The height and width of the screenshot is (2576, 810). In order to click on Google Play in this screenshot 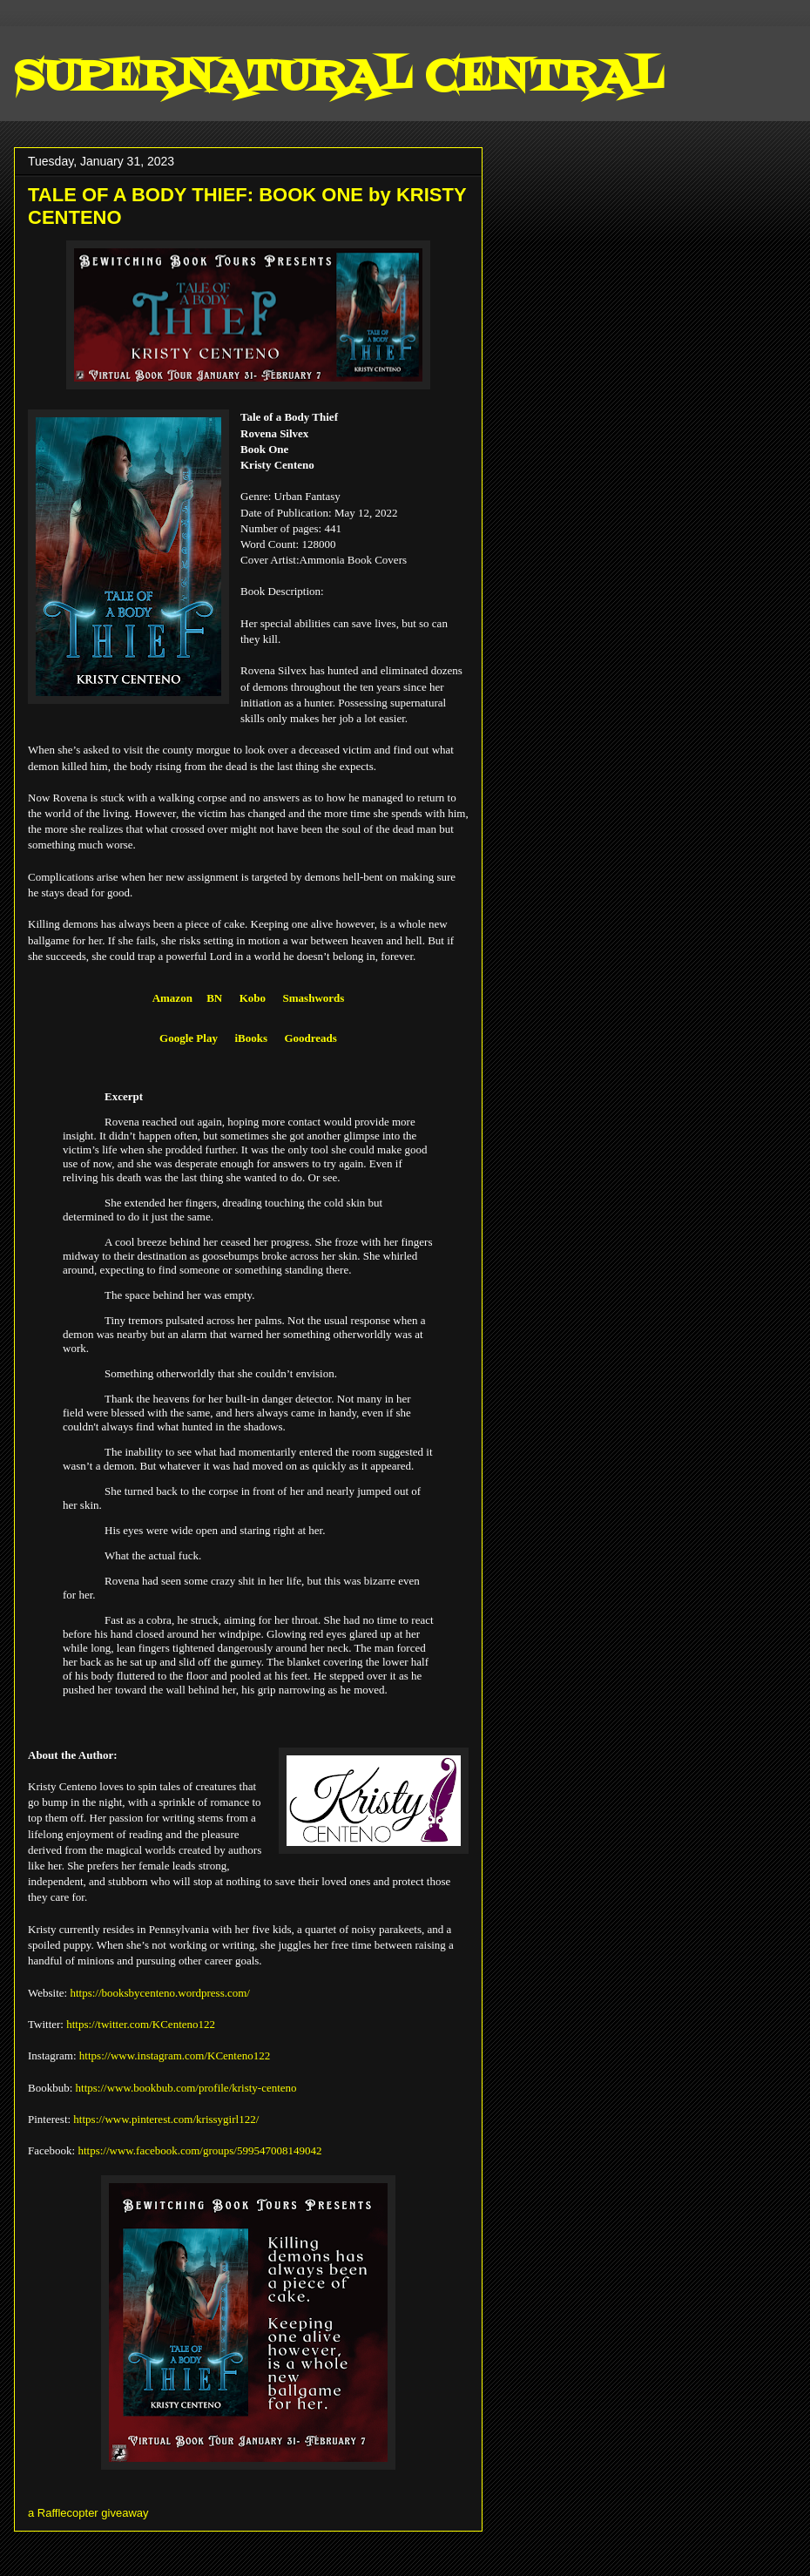, I will do `click(188, 1038)`.